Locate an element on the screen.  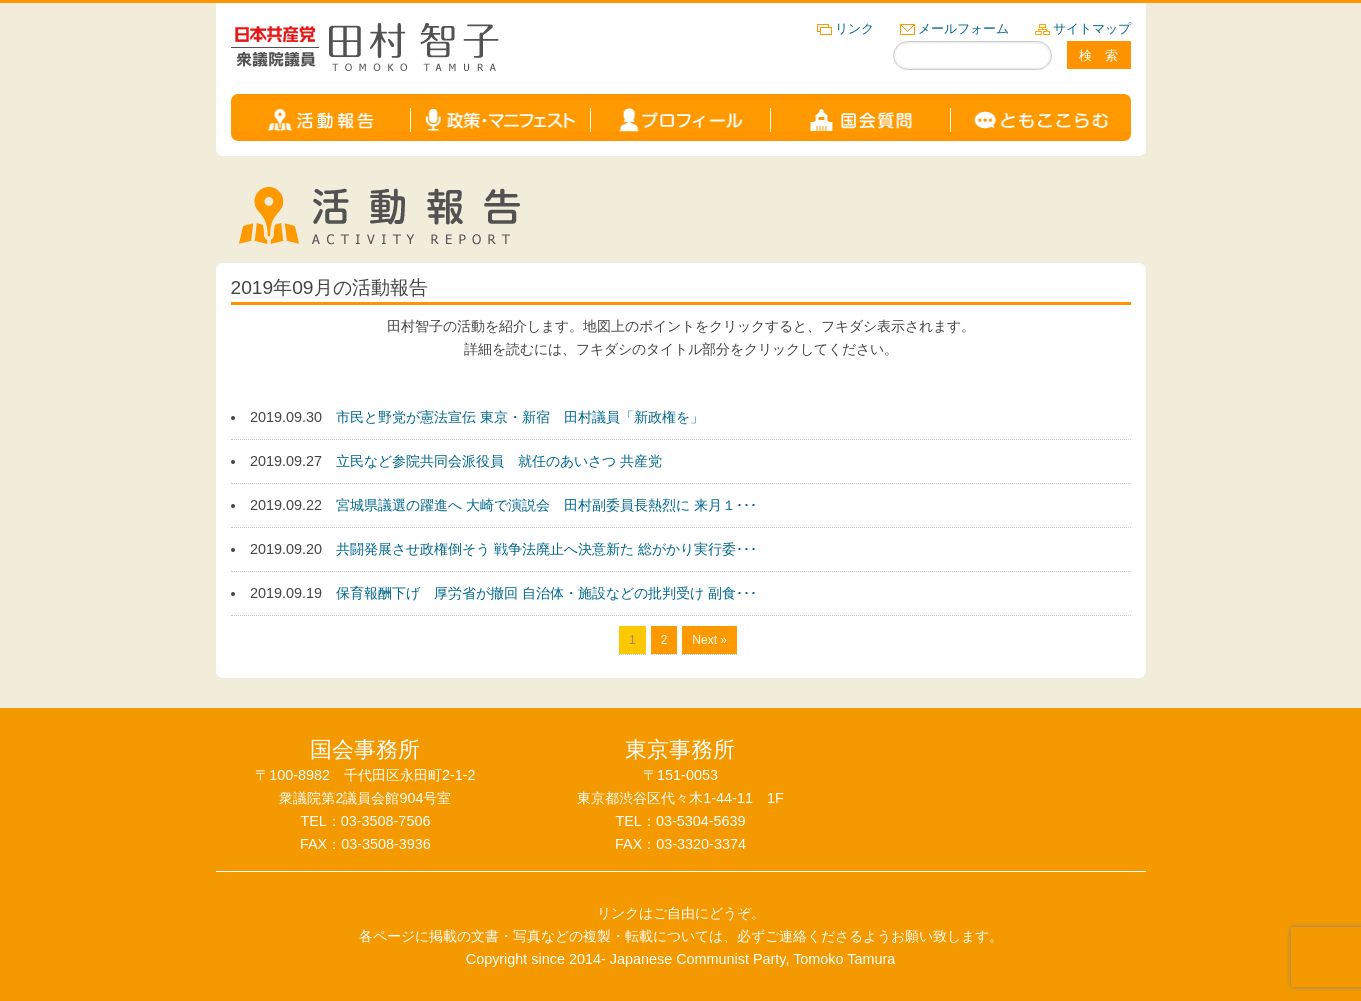
リンク is located at coordinates (854, 28).